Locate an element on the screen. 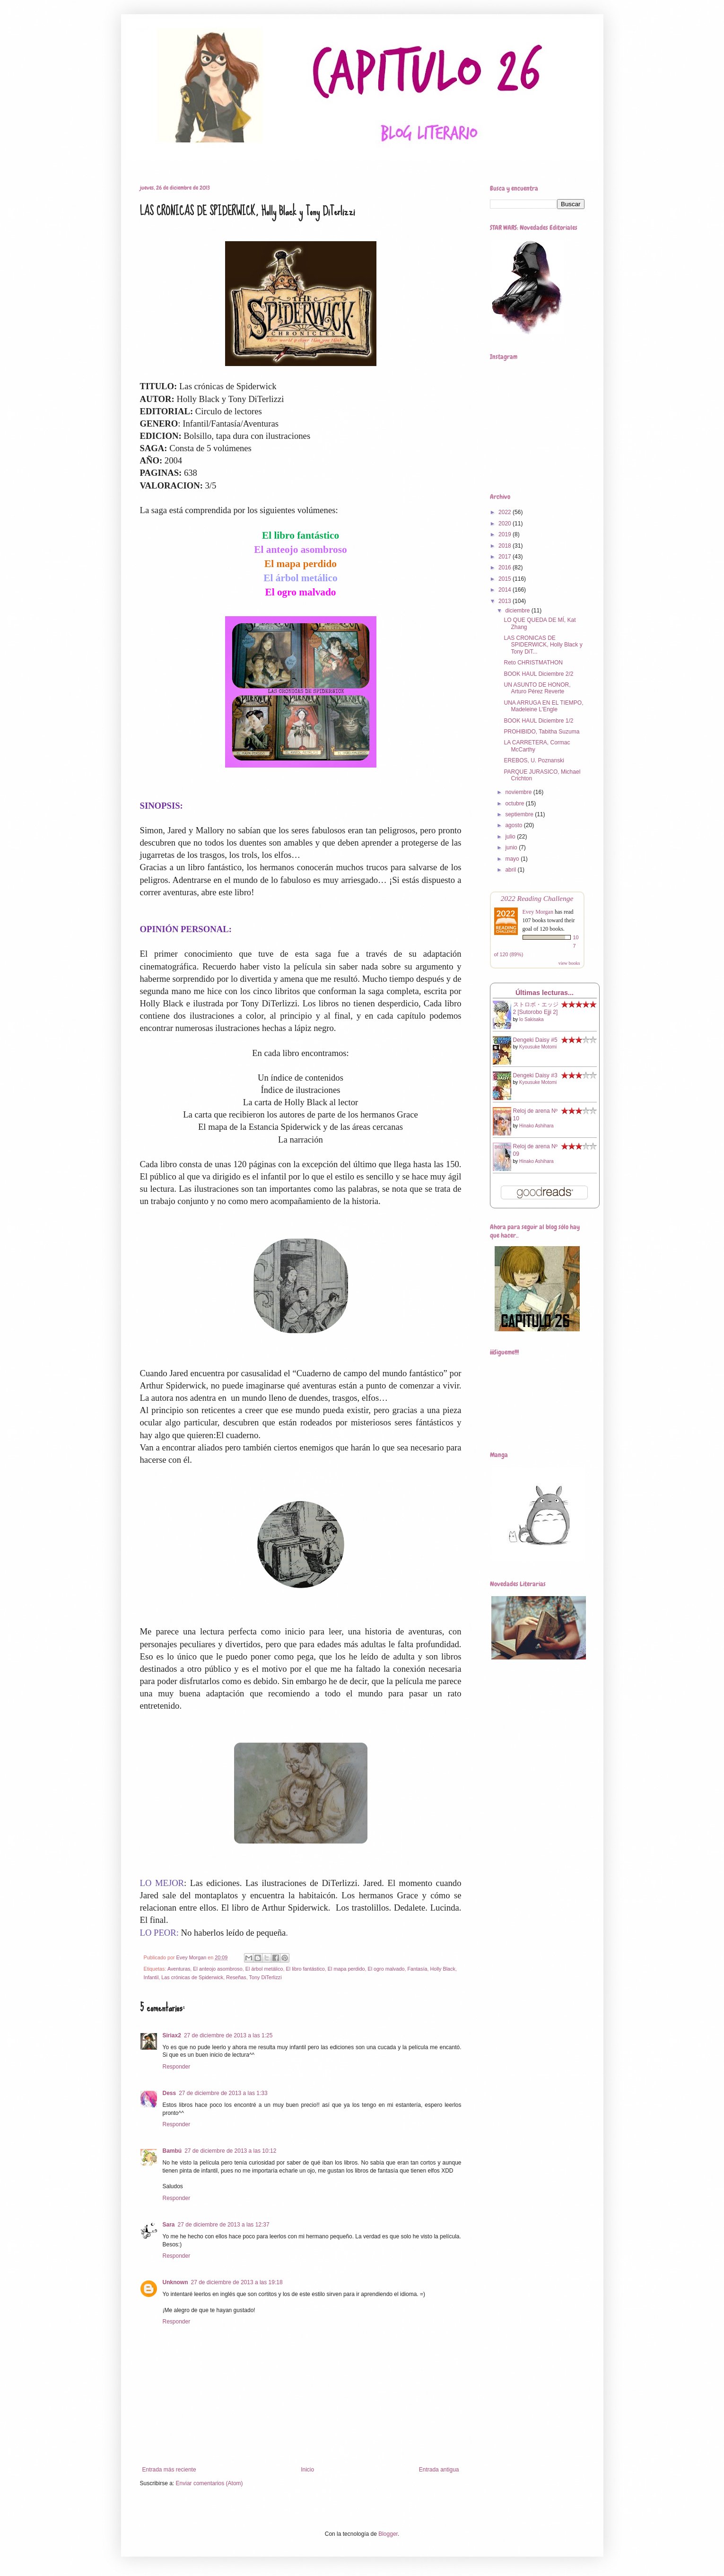 The width and height of the screenshot is (724, 2576). Star Wars is located at coordinates (261, 160).